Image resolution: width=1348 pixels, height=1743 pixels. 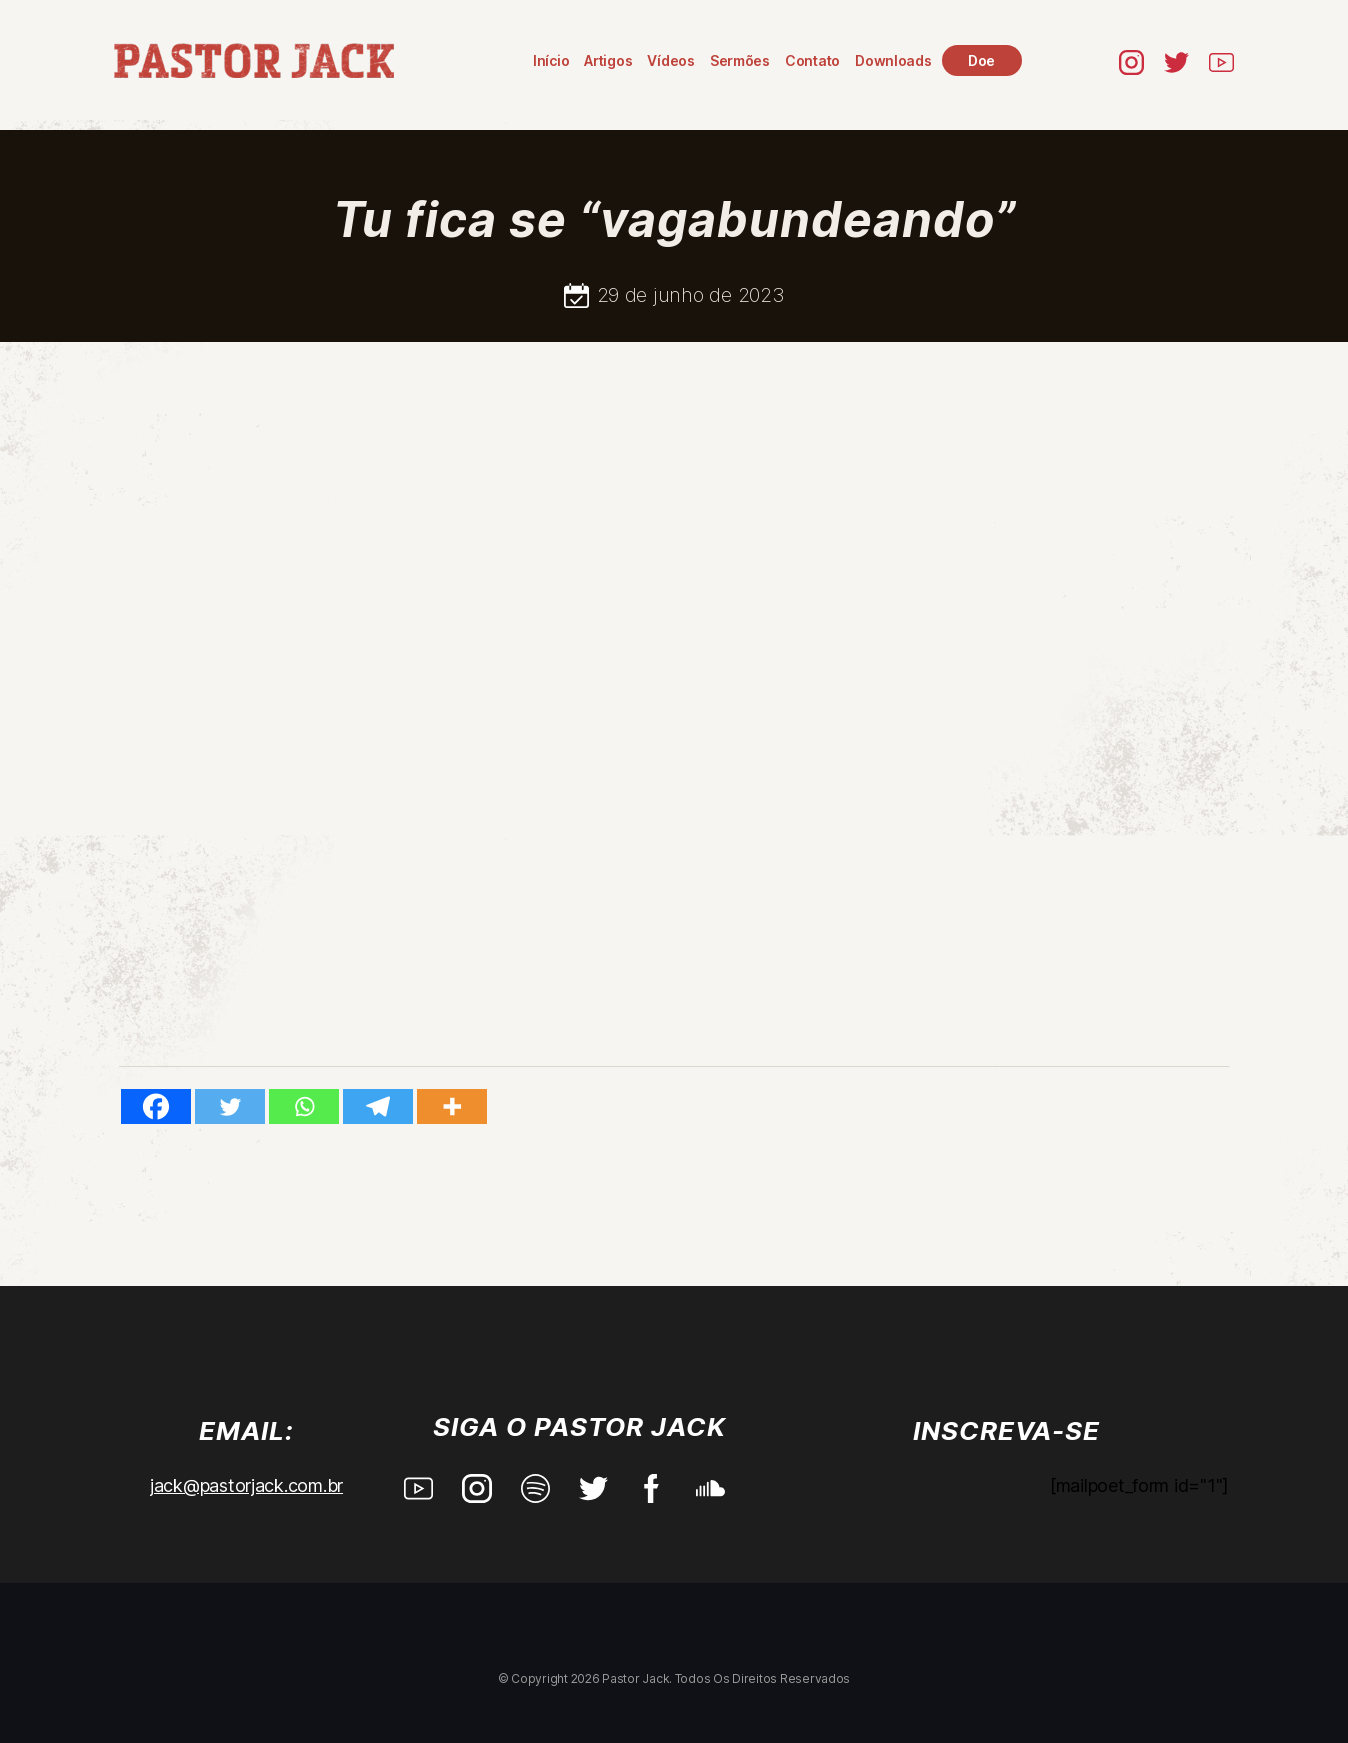 What do you see at coordinates (230, 1106) in the screenshot?
I see `[Twitter]` at bounding box center [230, 1106].